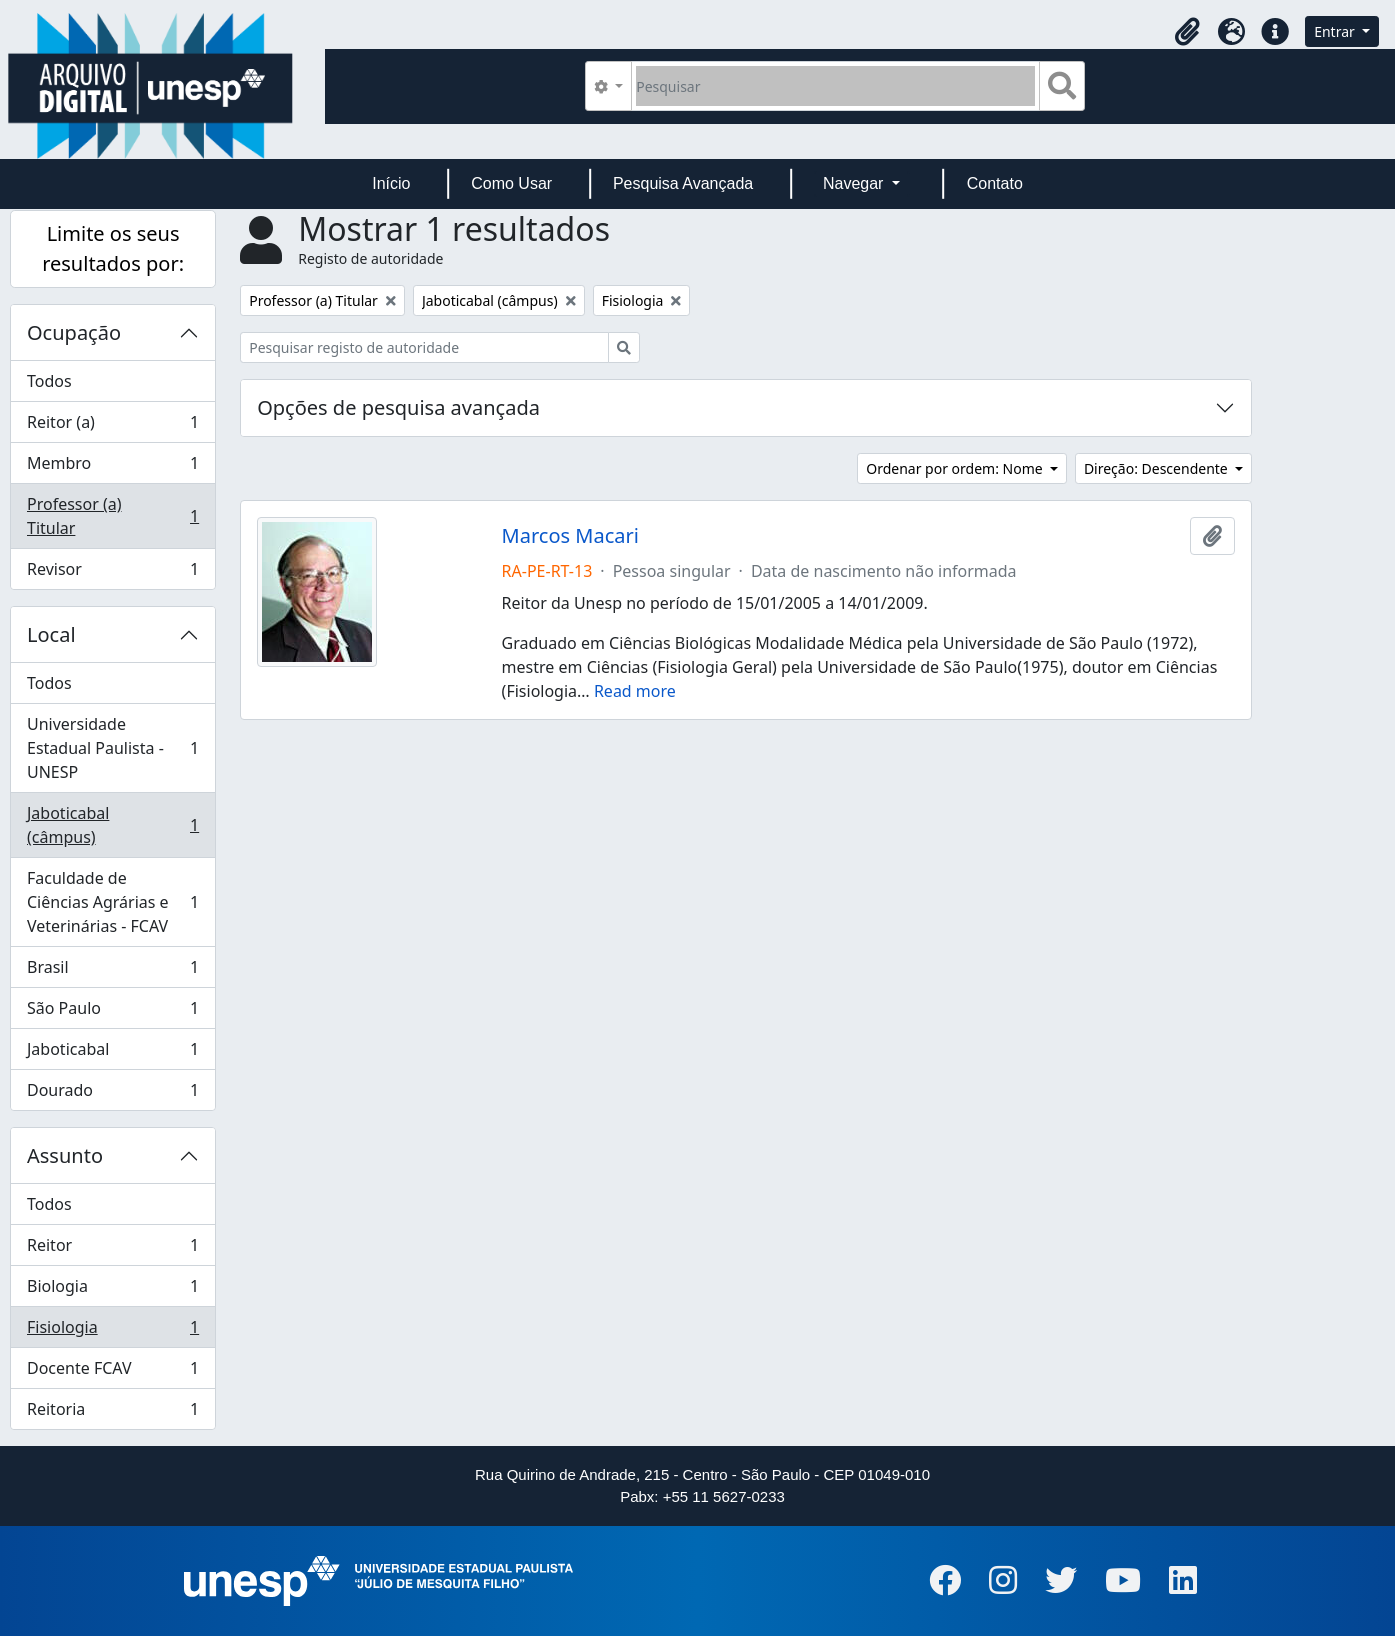 This screenshot has height=1636, width=1395. Describe the element at coordinates (112, 1372) in the screenshot. I see `Docente FCAV` at that location.